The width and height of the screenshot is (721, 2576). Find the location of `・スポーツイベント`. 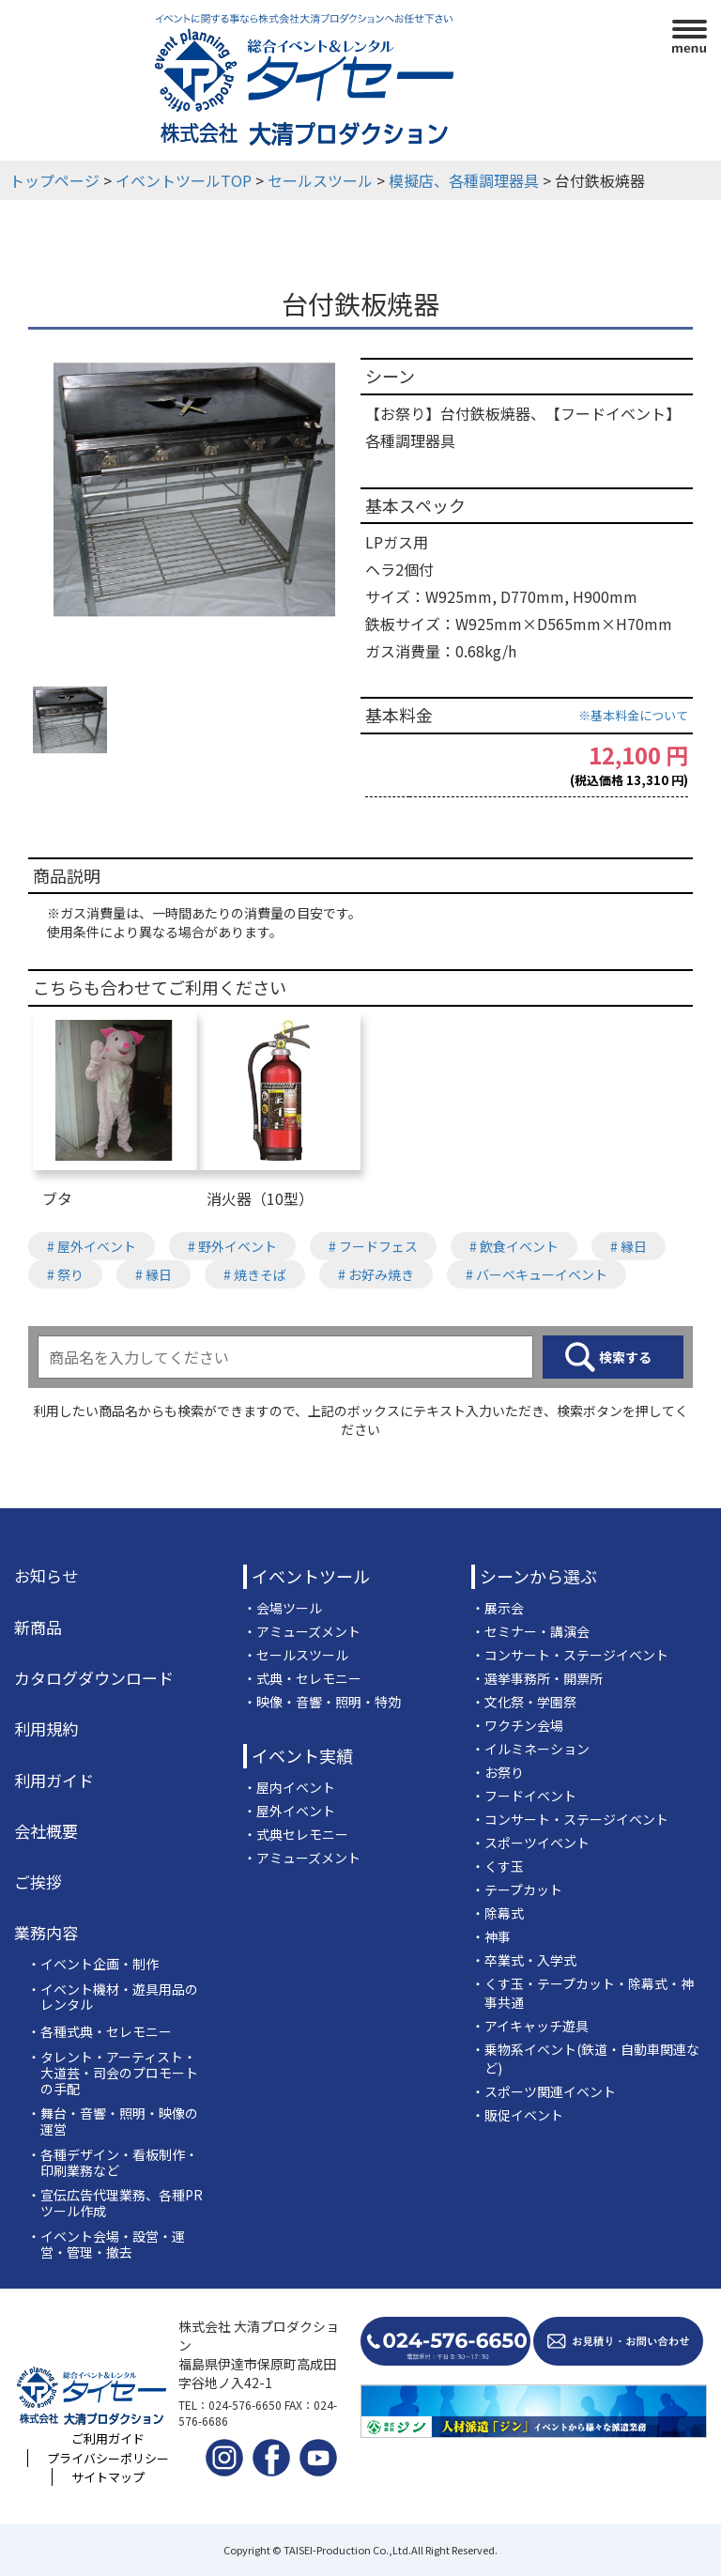

・スポーツイベント is located at coordinates (530, 1842).